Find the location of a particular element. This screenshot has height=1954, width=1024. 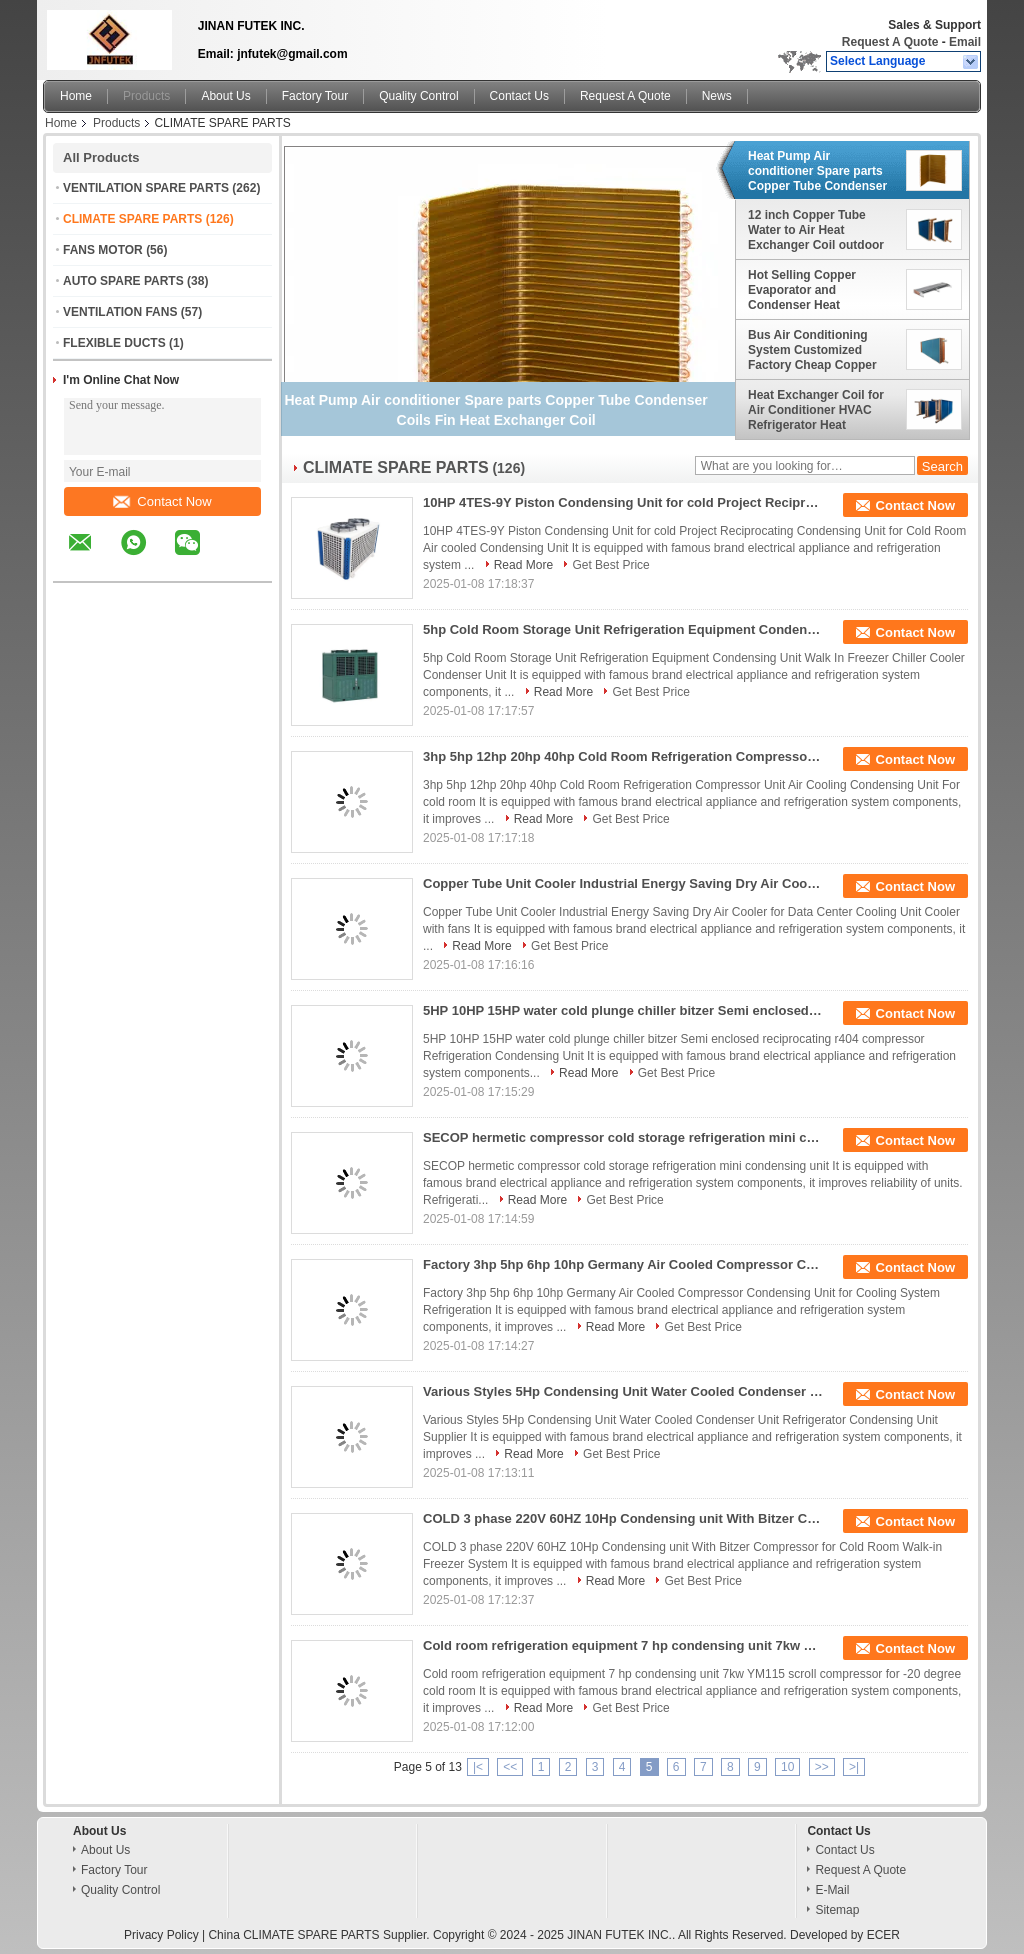

Bus Air Conditioning System Customized Factory Cheap Copper Tube Evaporator Coil Core is located at coordinates (812, 350).